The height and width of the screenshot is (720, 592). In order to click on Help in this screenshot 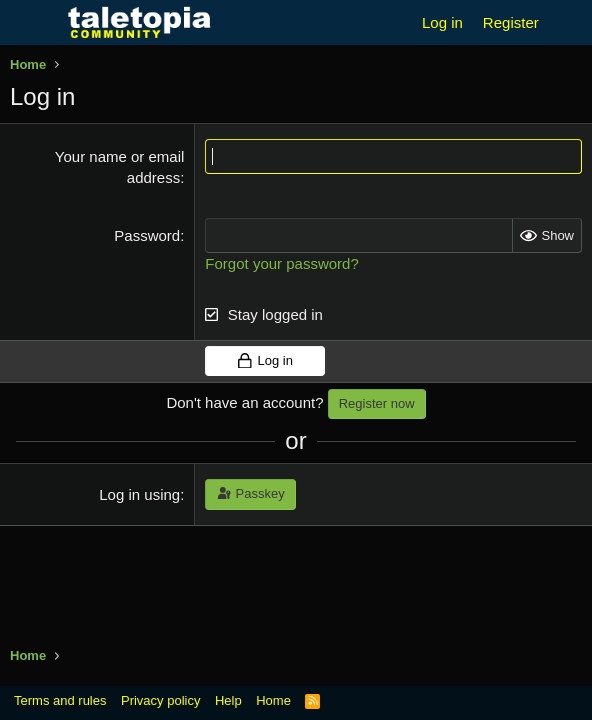, I will do `click(228, 700)`.